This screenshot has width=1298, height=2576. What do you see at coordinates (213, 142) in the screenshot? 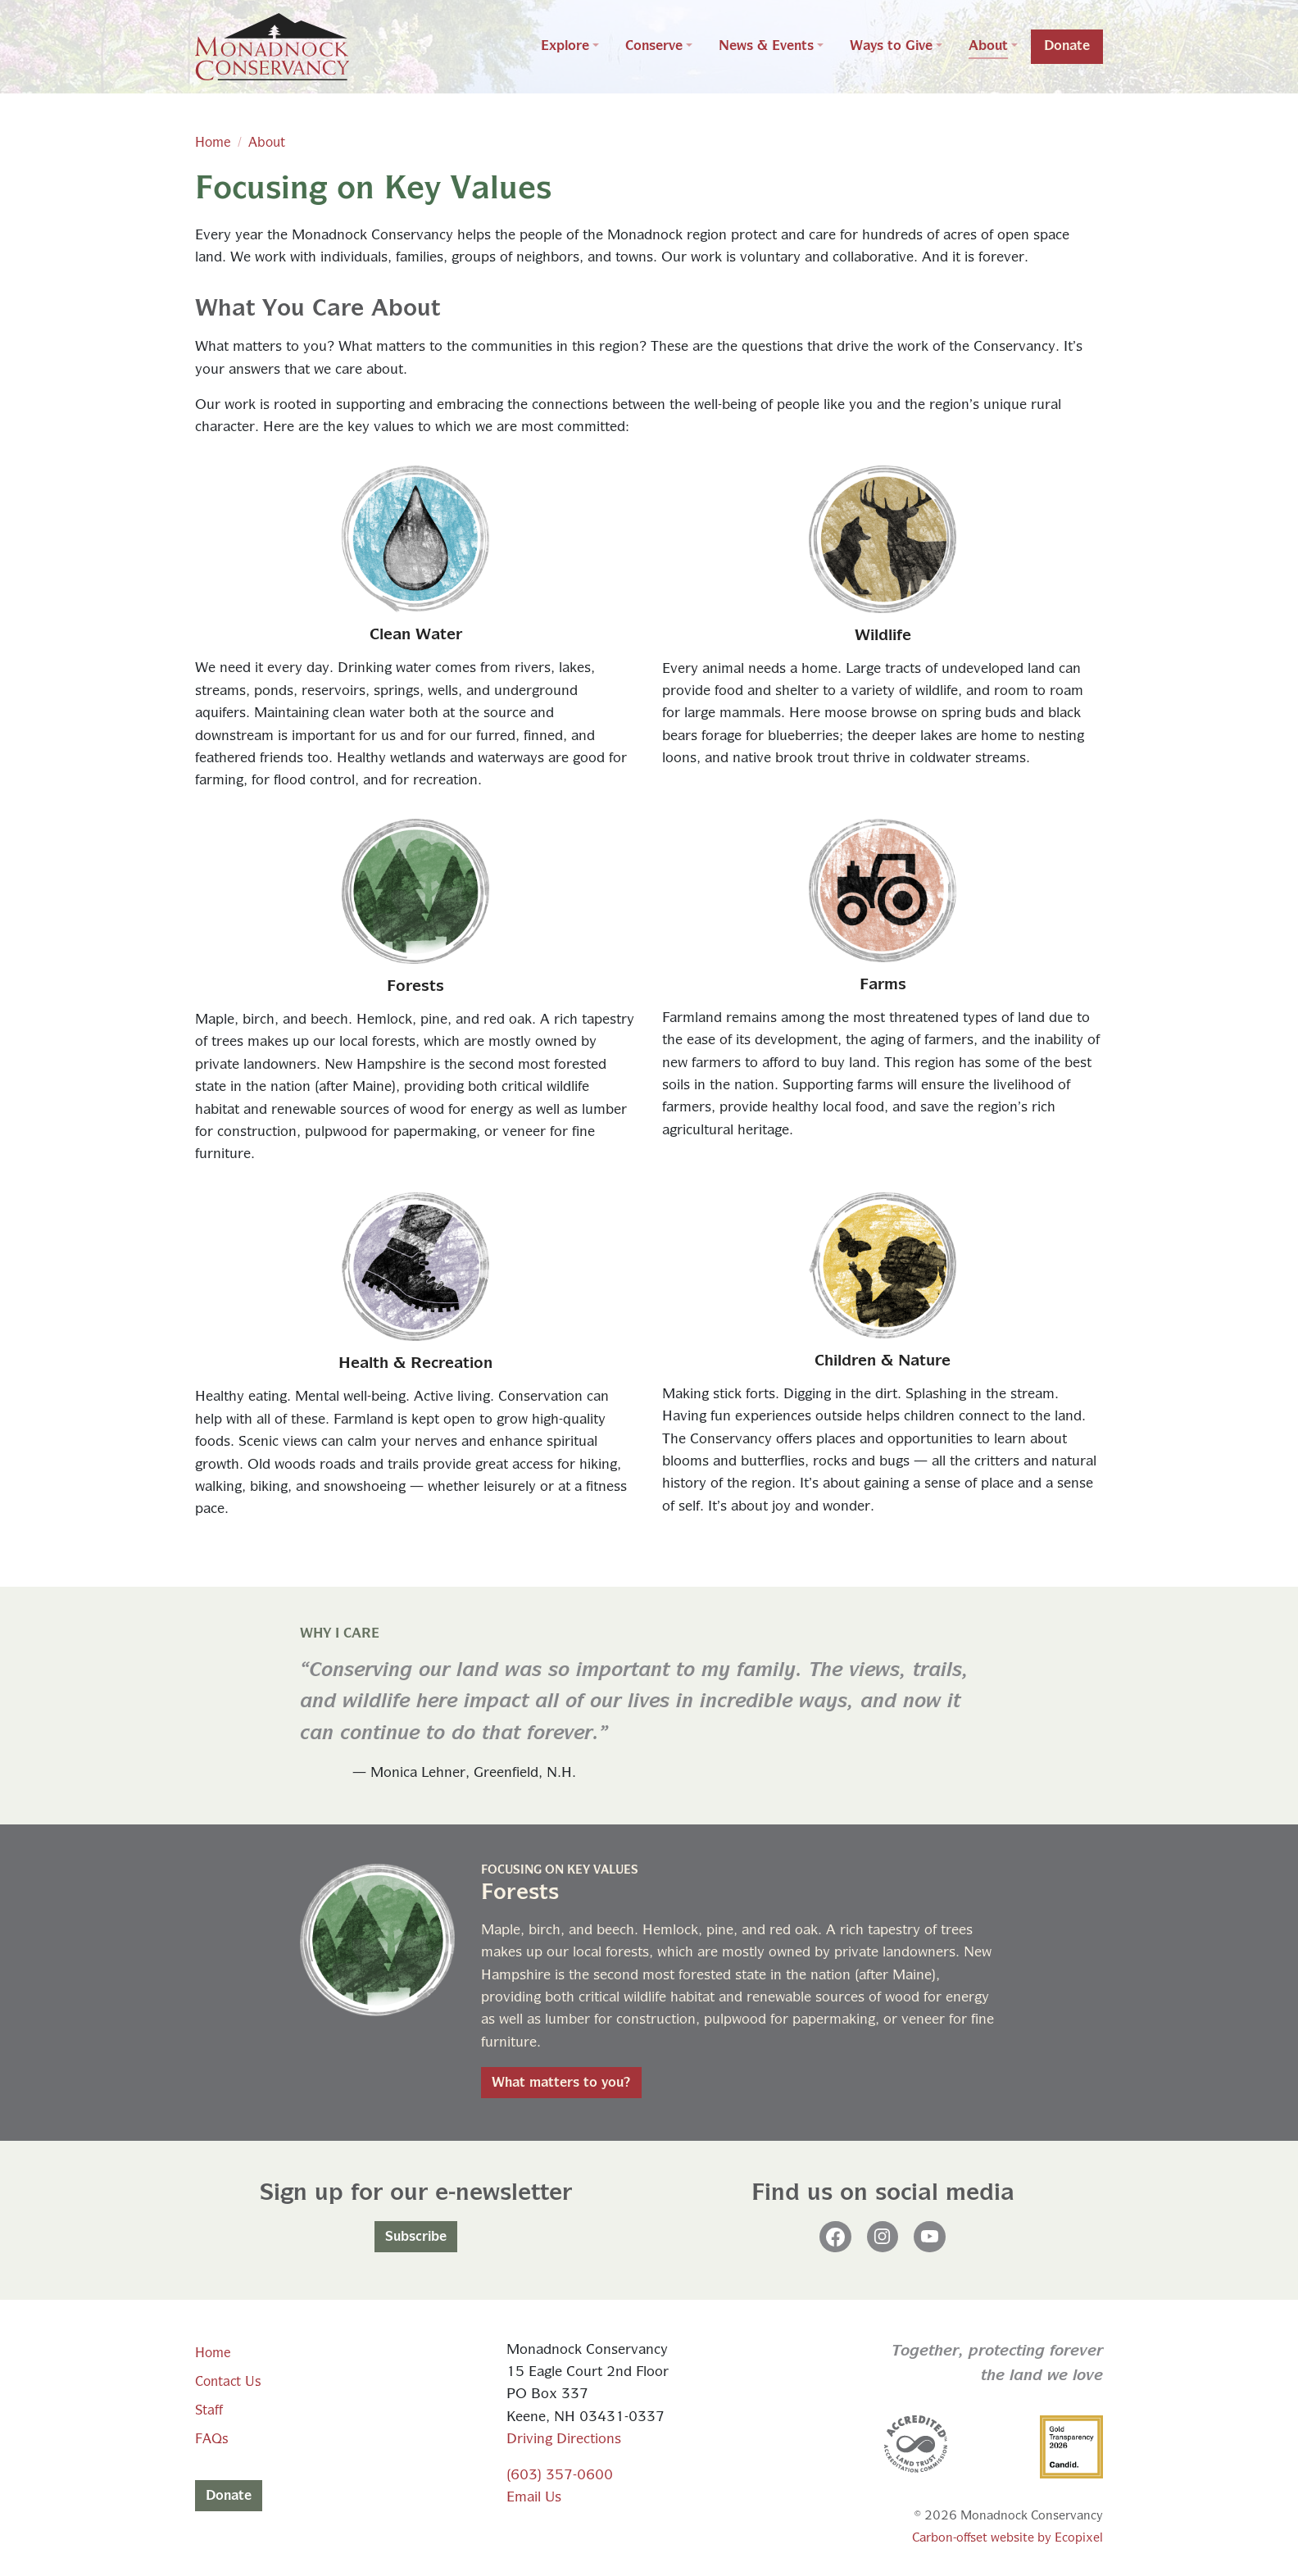
I see `Home` at bounding box center [213, 142].